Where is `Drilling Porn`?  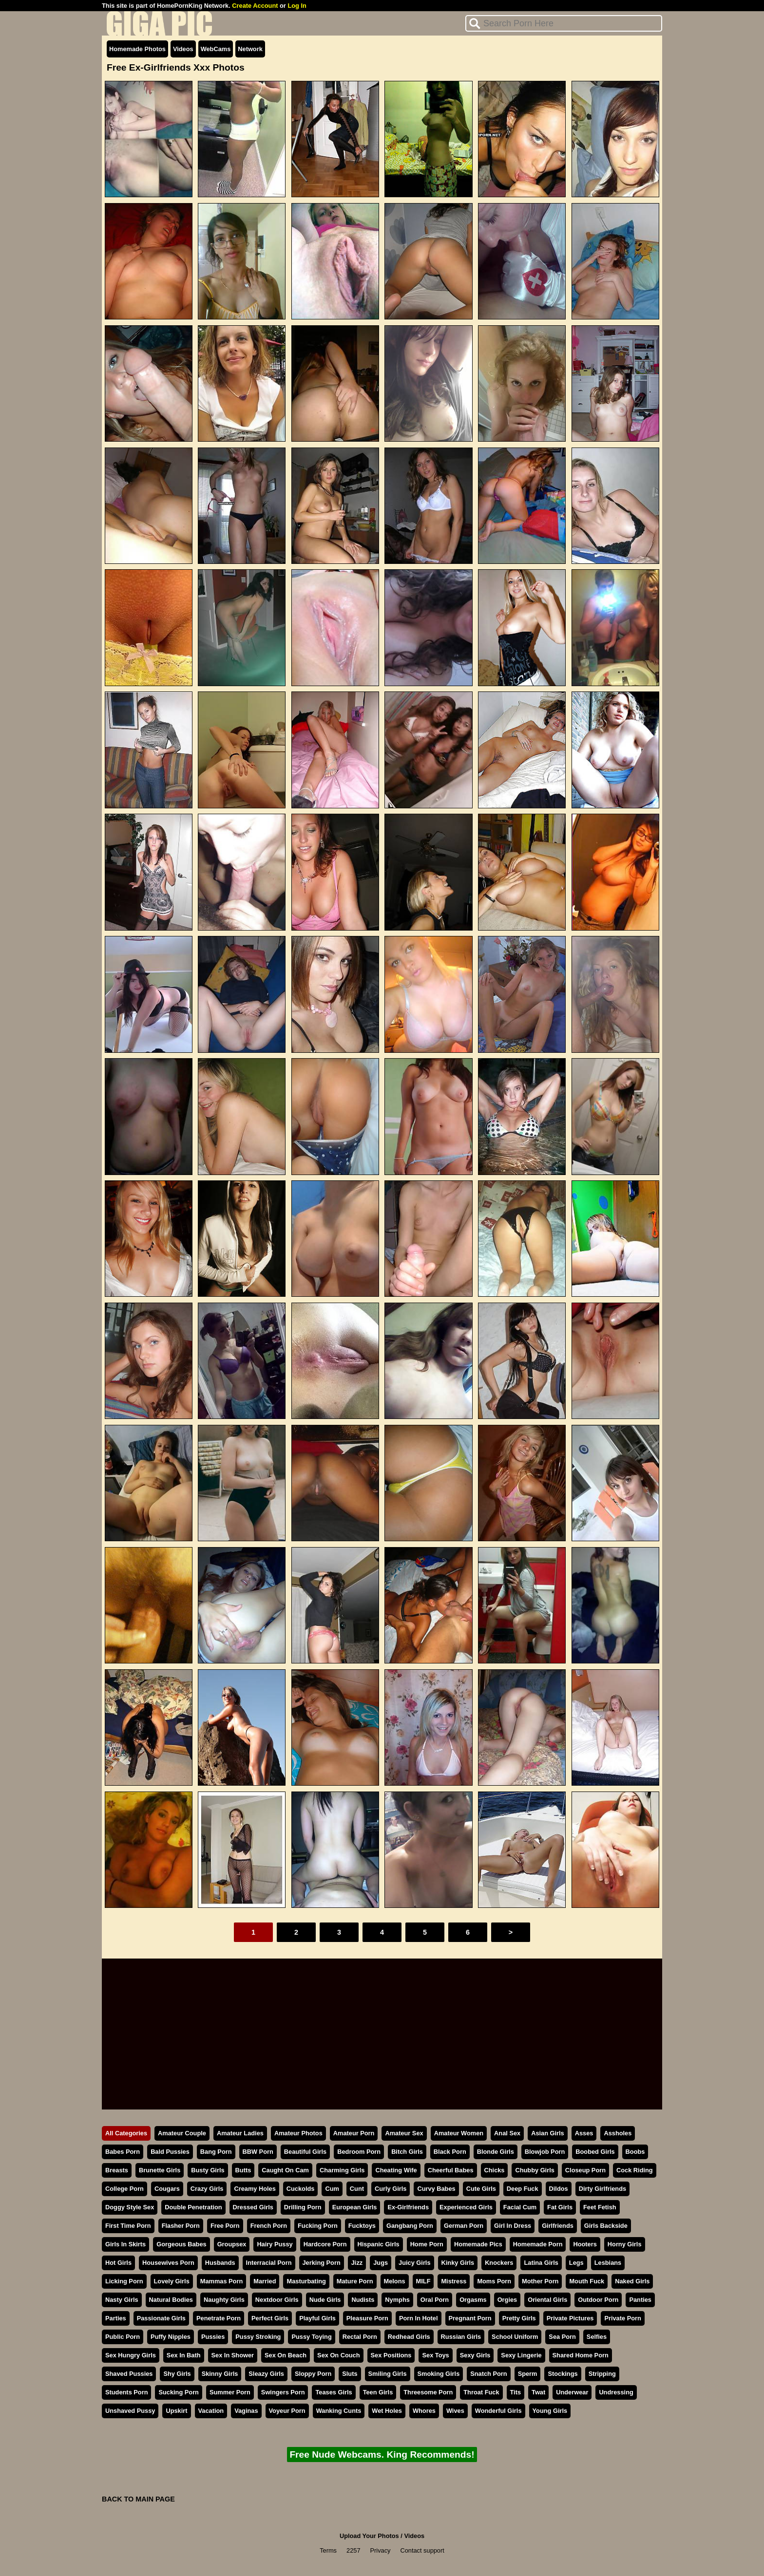
Drilling Porn is located at coordinates (303, 2207).